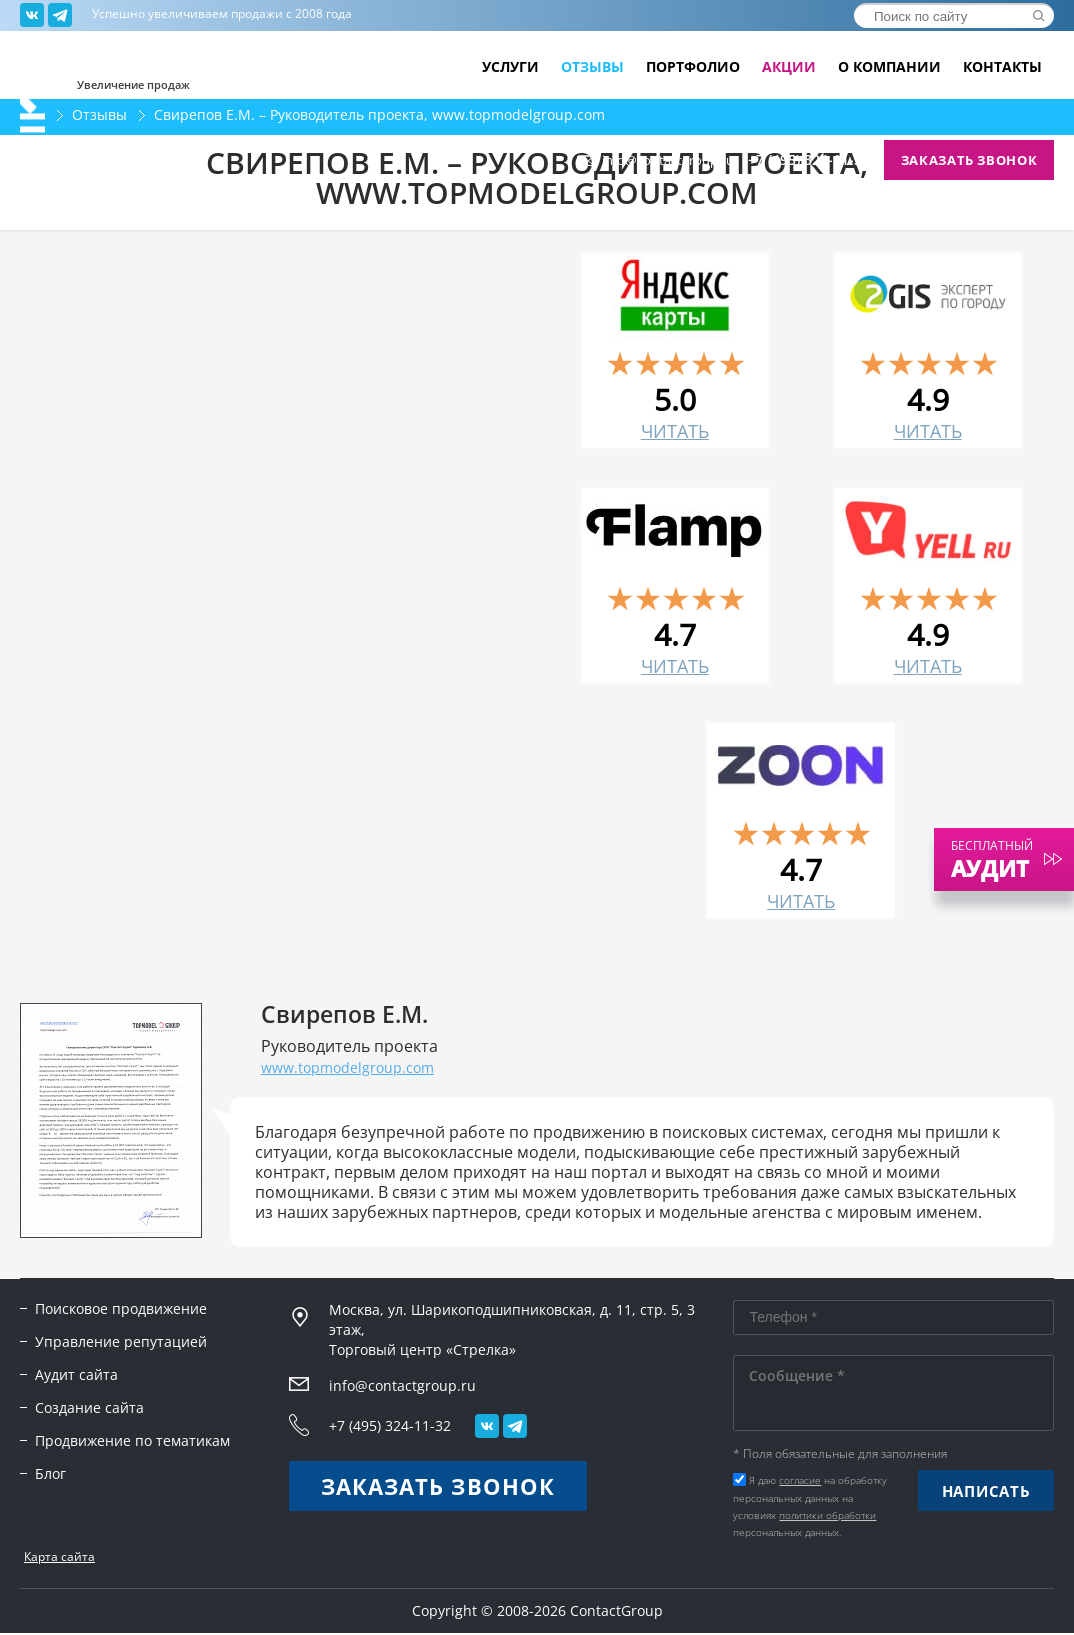 This screenshot has height=1635, width=1074. Describe the element at coordinates (800, 1480) in the screenshot. I see `согласие` at that location.